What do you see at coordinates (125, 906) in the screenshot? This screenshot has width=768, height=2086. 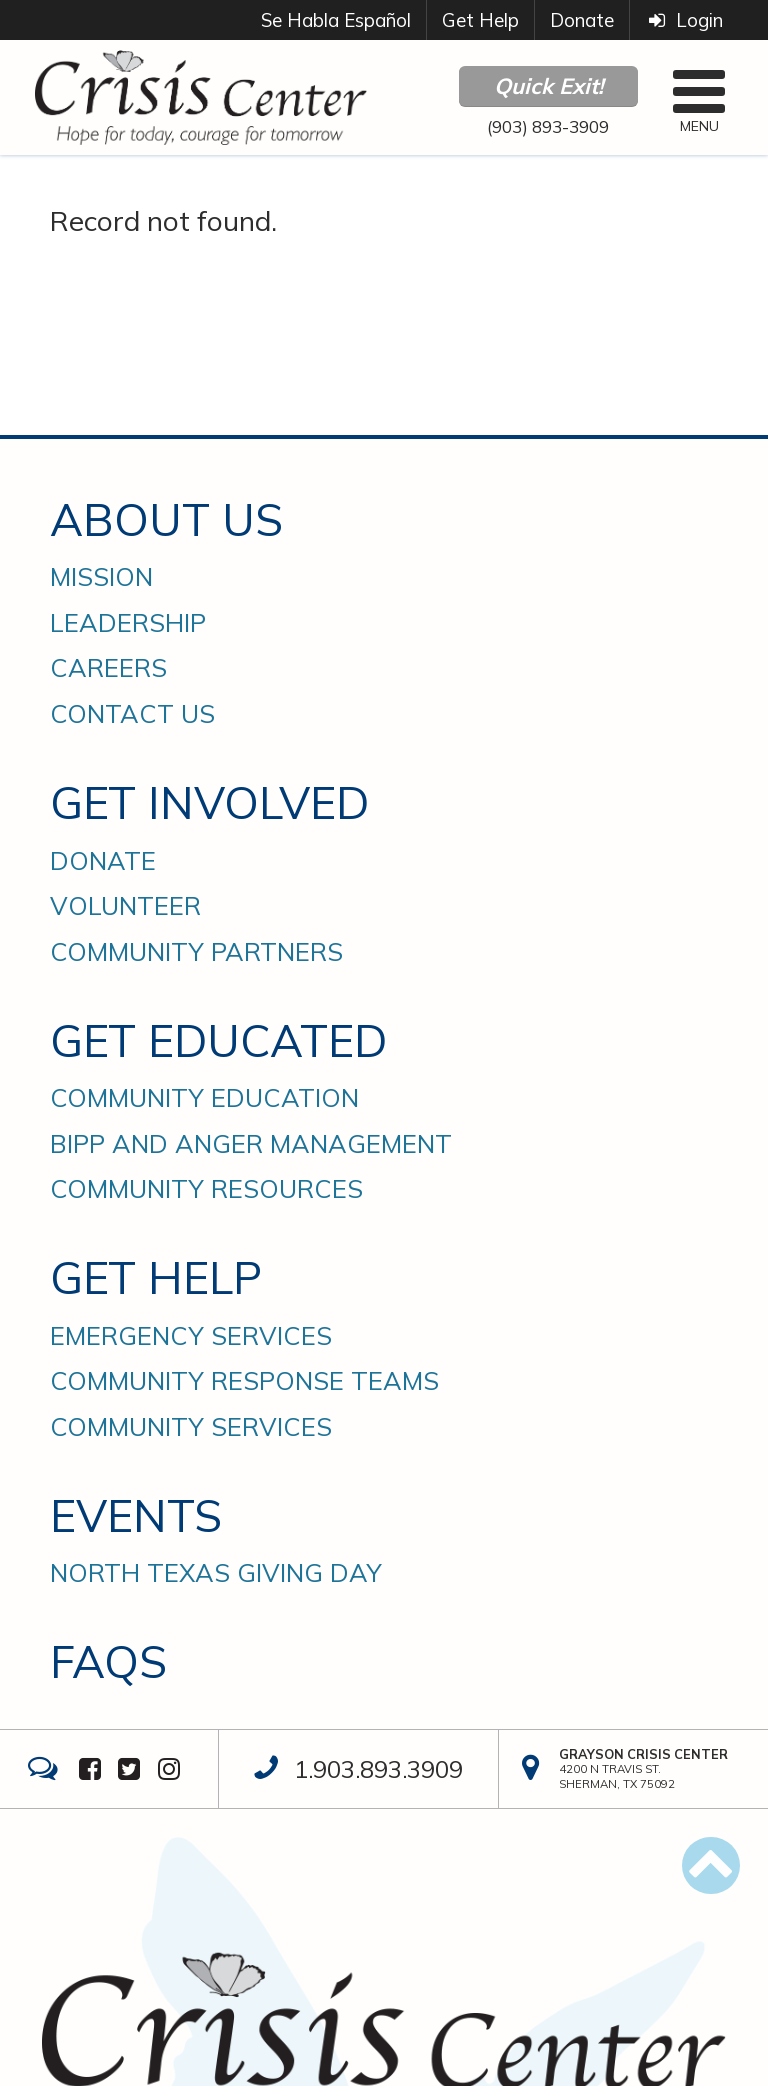 I see `Volunteer` at bounding box center [125, 906].